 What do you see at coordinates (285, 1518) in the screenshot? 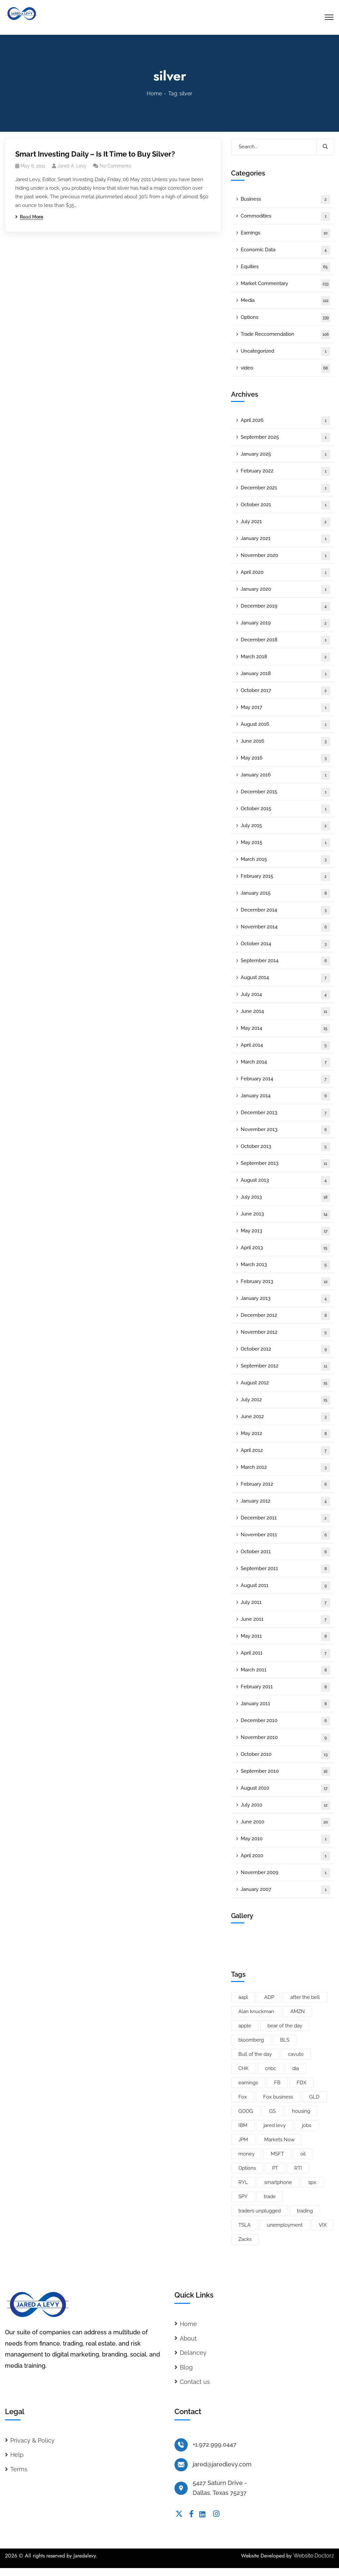
I see `December 2011` at bounding box center [285, 1518].